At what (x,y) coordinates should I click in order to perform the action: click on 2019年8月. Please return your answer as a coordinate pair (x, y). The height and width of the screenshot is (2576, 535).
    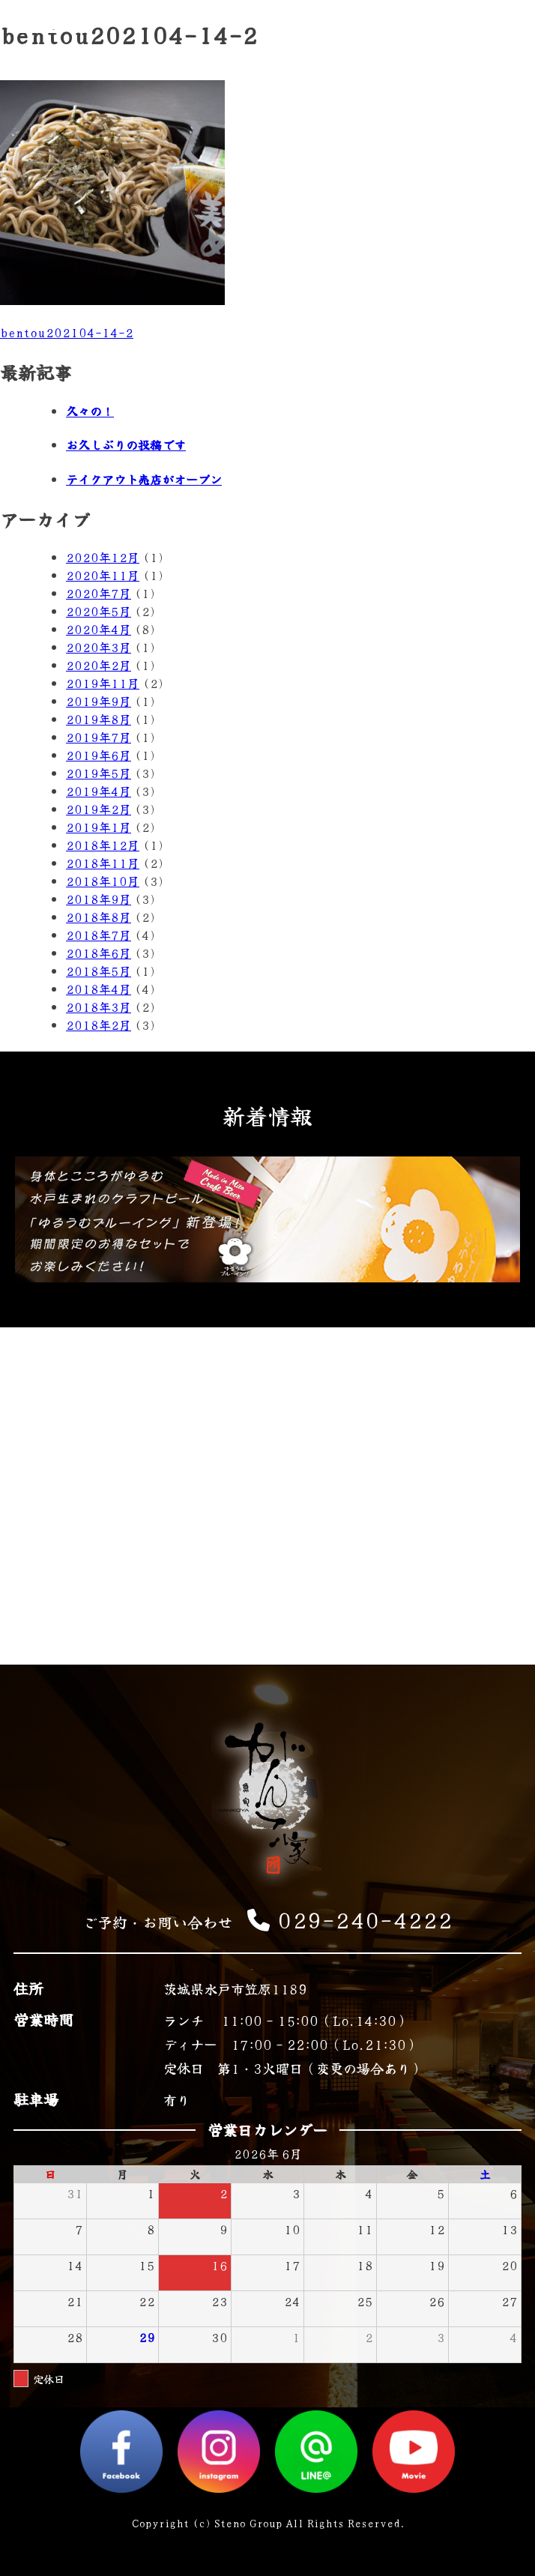
    Looking at the image, I should click on (98, 719).